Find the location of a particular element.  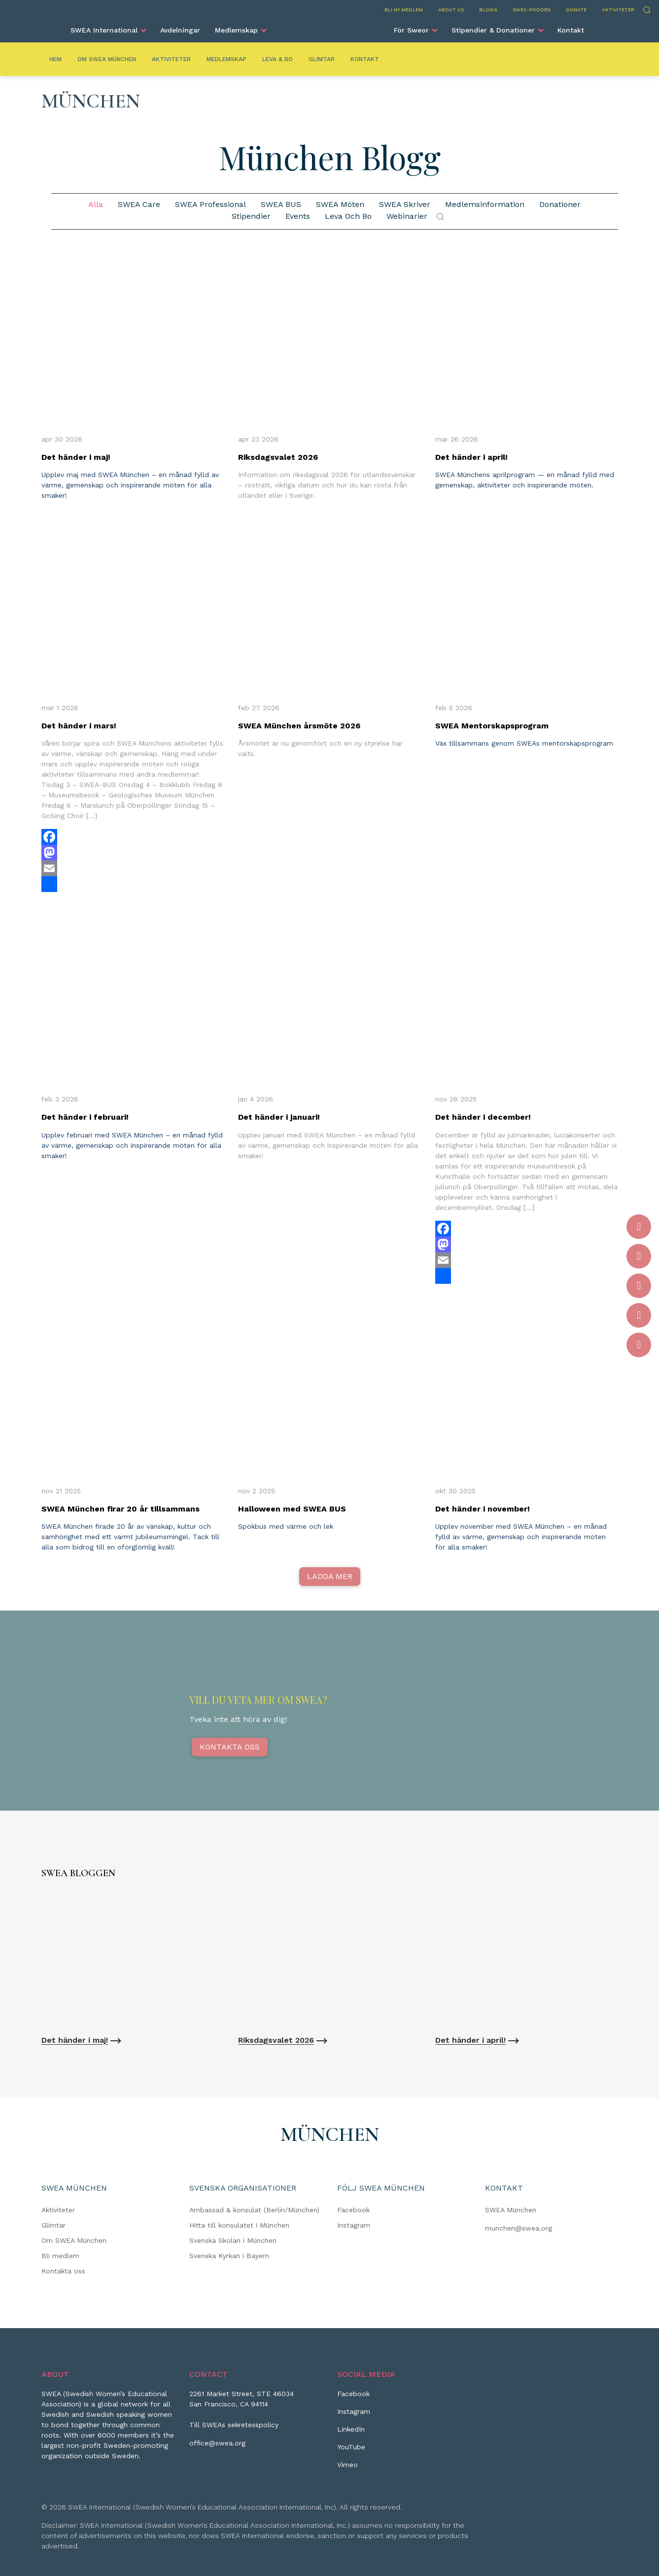

SWEA International is located at coordinates (104, 30).